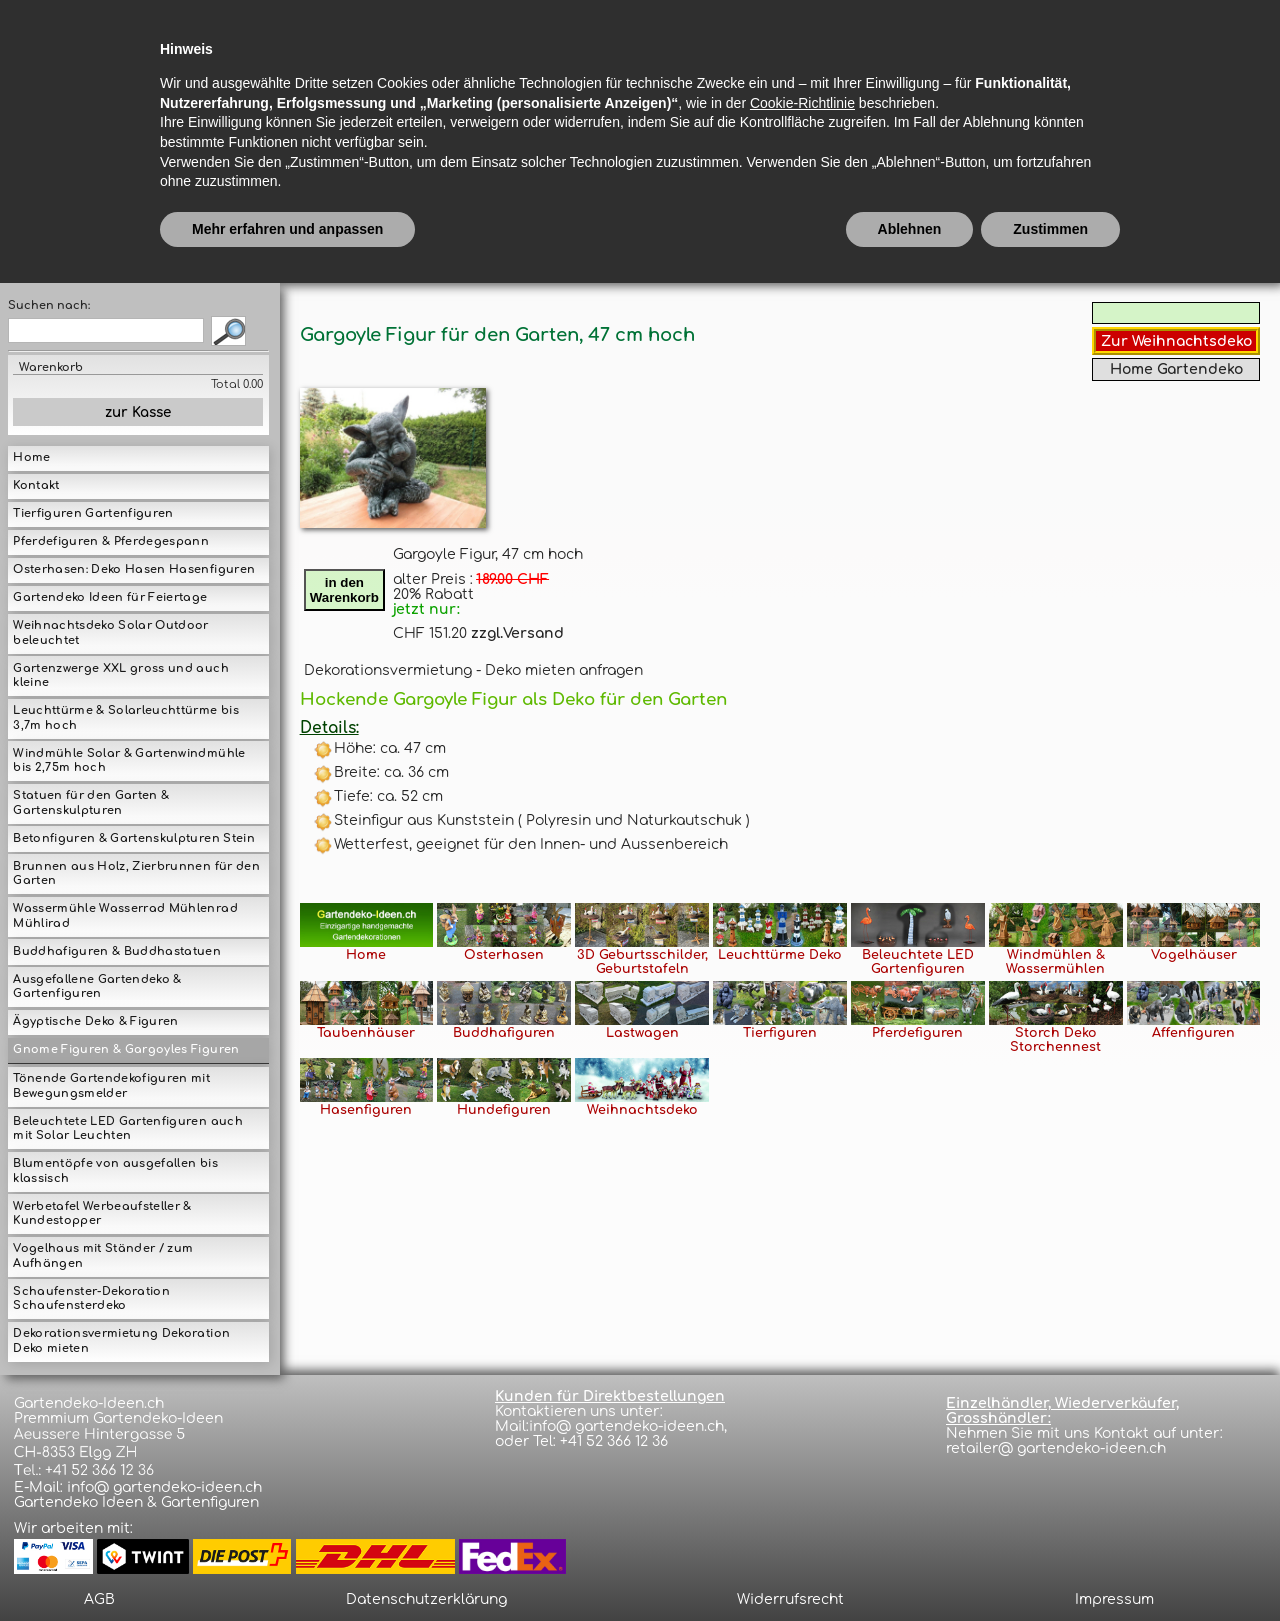 The width and height of the screenshot is (1280, 1621). I want to click on Cookie-Richtlinie [button], so click(802, 1440).